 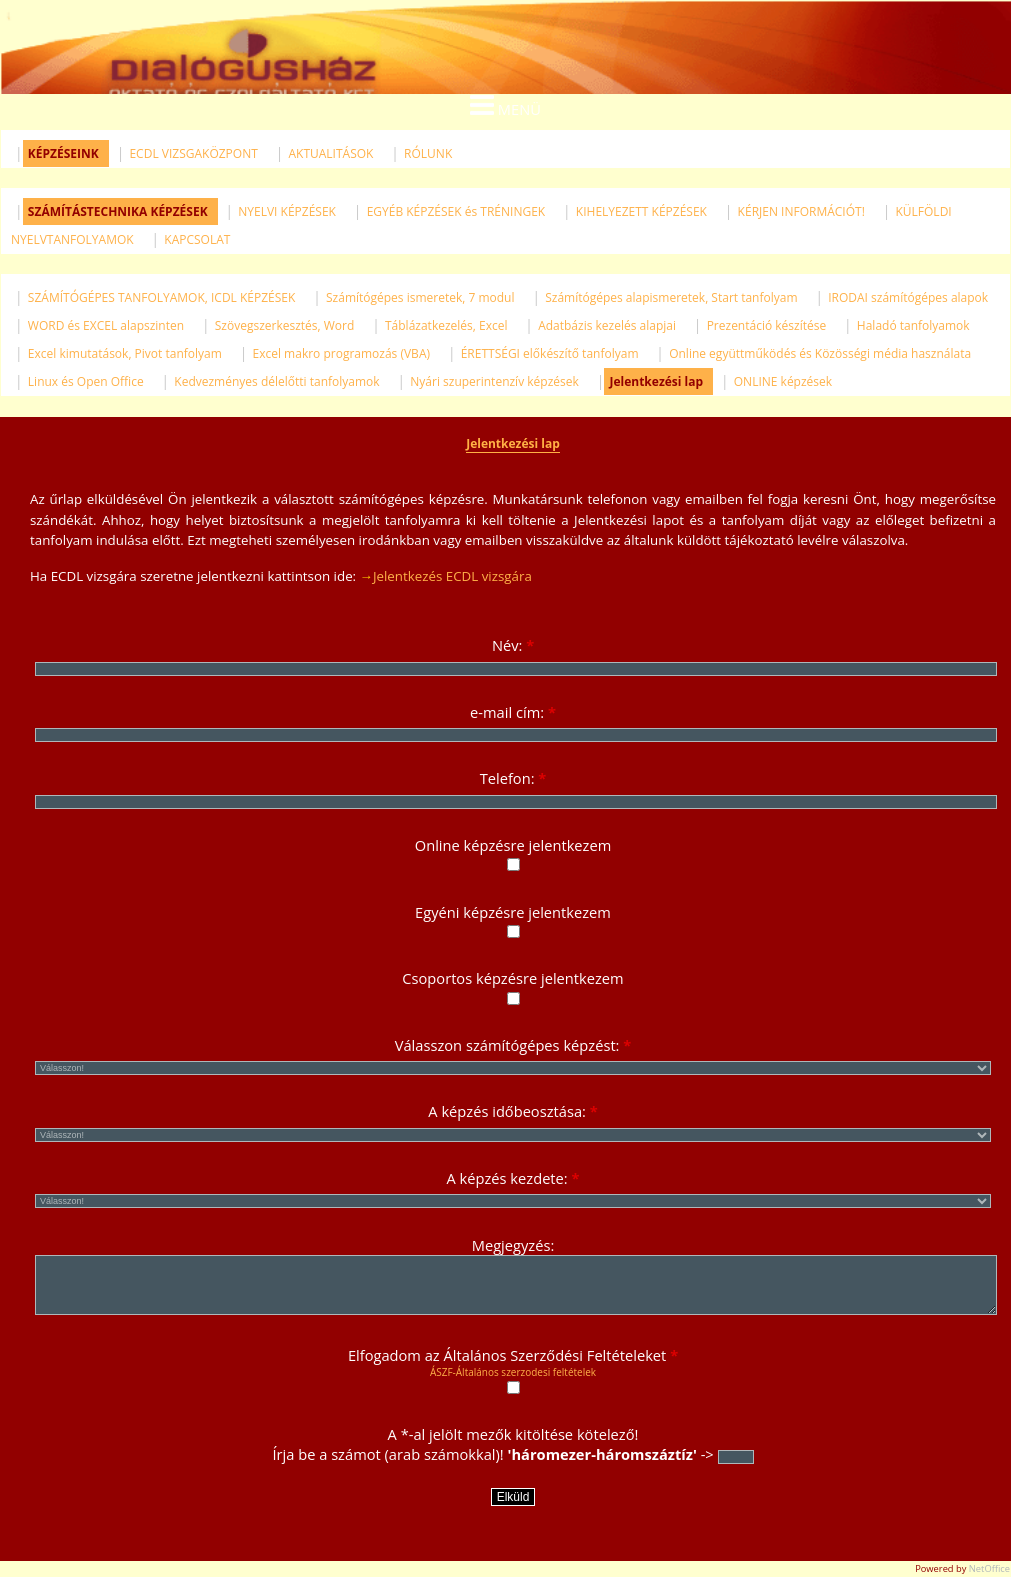 What do you see at coordinates (161, 297) in the screenshot?
I see `SZÁMÍTÓGÉPES TANFOLYAMOK, ICDL KÉPZÉSEK` at bounding box center [161, 297].